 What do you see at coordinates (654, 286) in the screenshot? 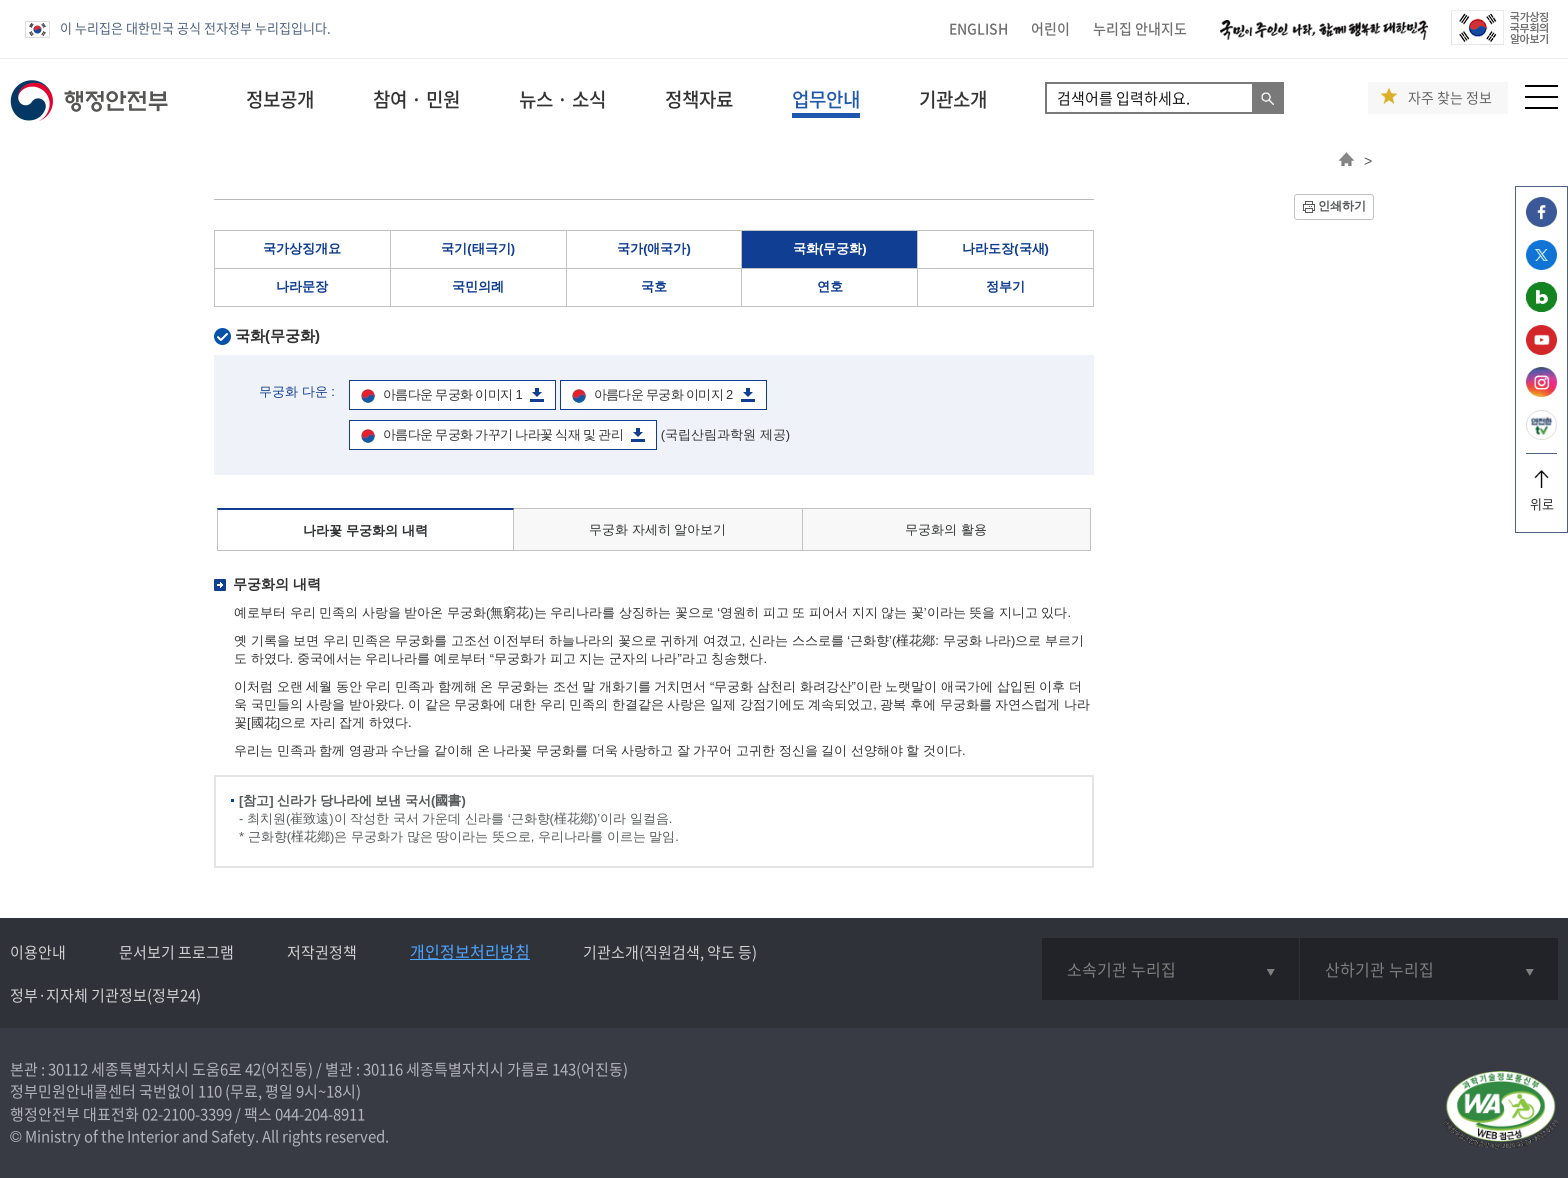
I see `국호` at bounding box center [654, 286].